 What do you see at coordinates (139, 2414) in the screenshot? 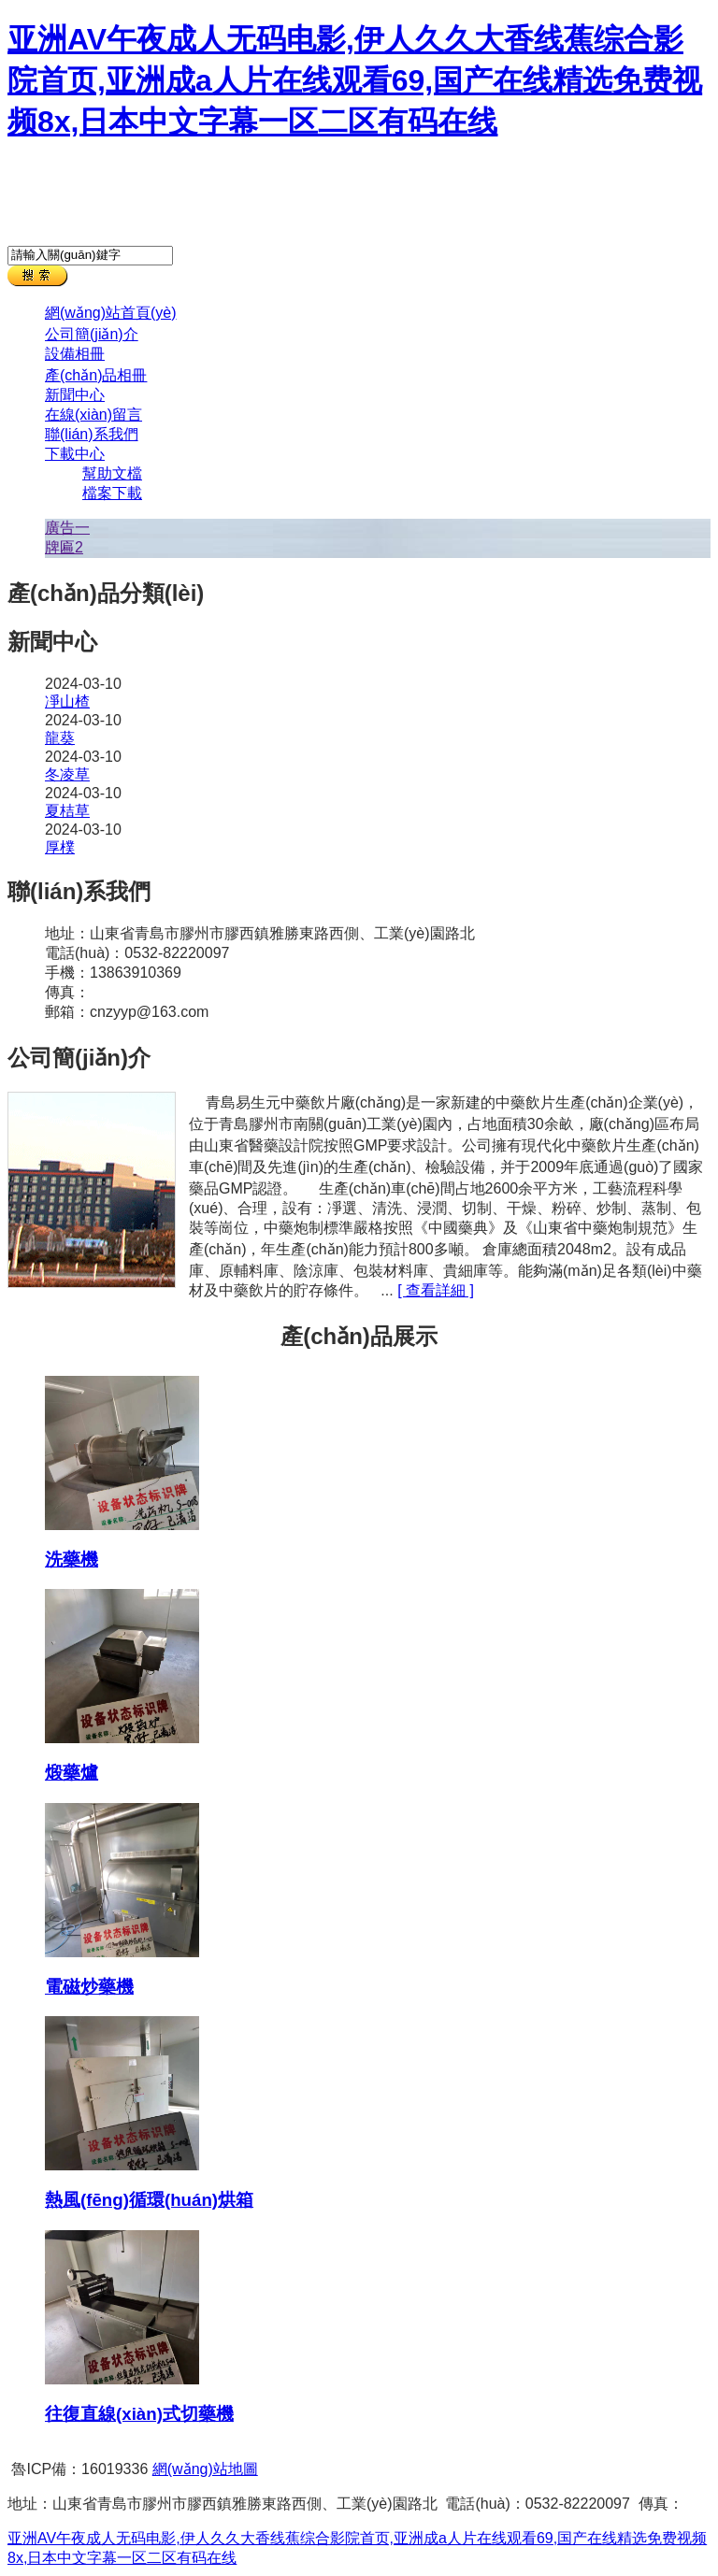
I see `往復直線(xiàn)式切藥機` at bounding box center [139, 2414].